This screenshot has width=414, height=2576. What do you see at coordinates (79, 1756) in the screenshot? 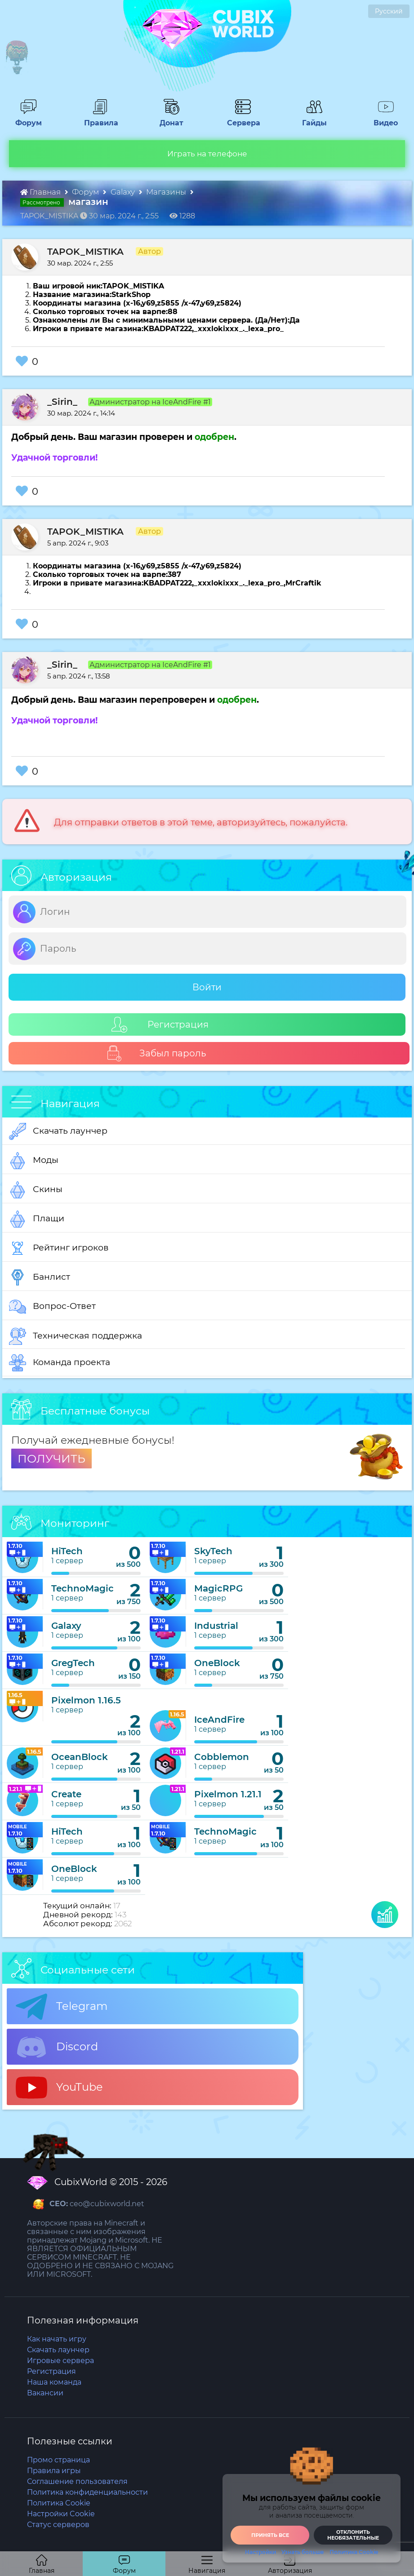
I see `OceanBlock` at bounding box center [79, 1756].